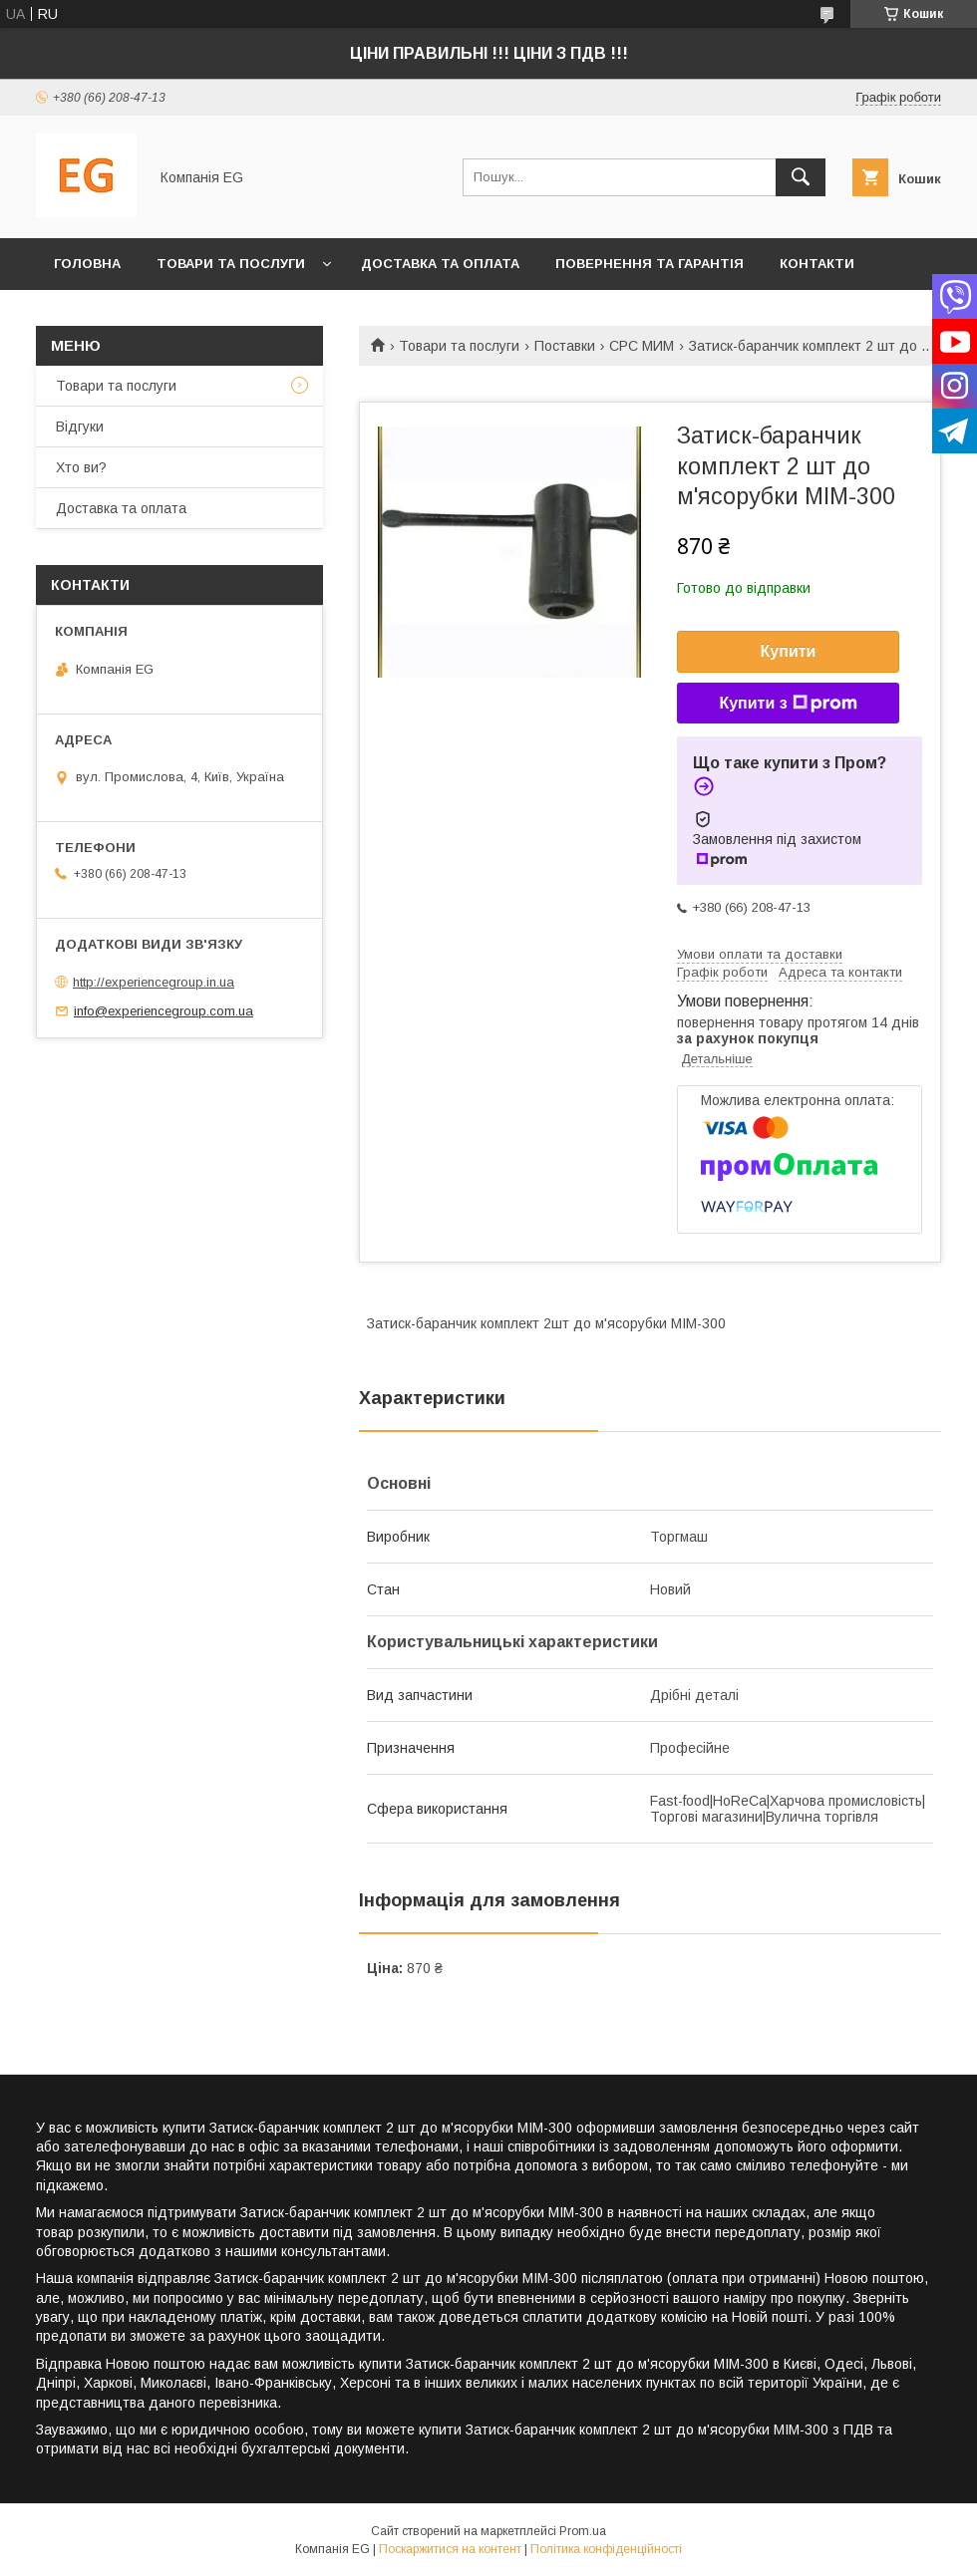  What do you see at coordinates (564, 346) in the screenshot?
I see `Поставки` at bounding box center [564, 346].